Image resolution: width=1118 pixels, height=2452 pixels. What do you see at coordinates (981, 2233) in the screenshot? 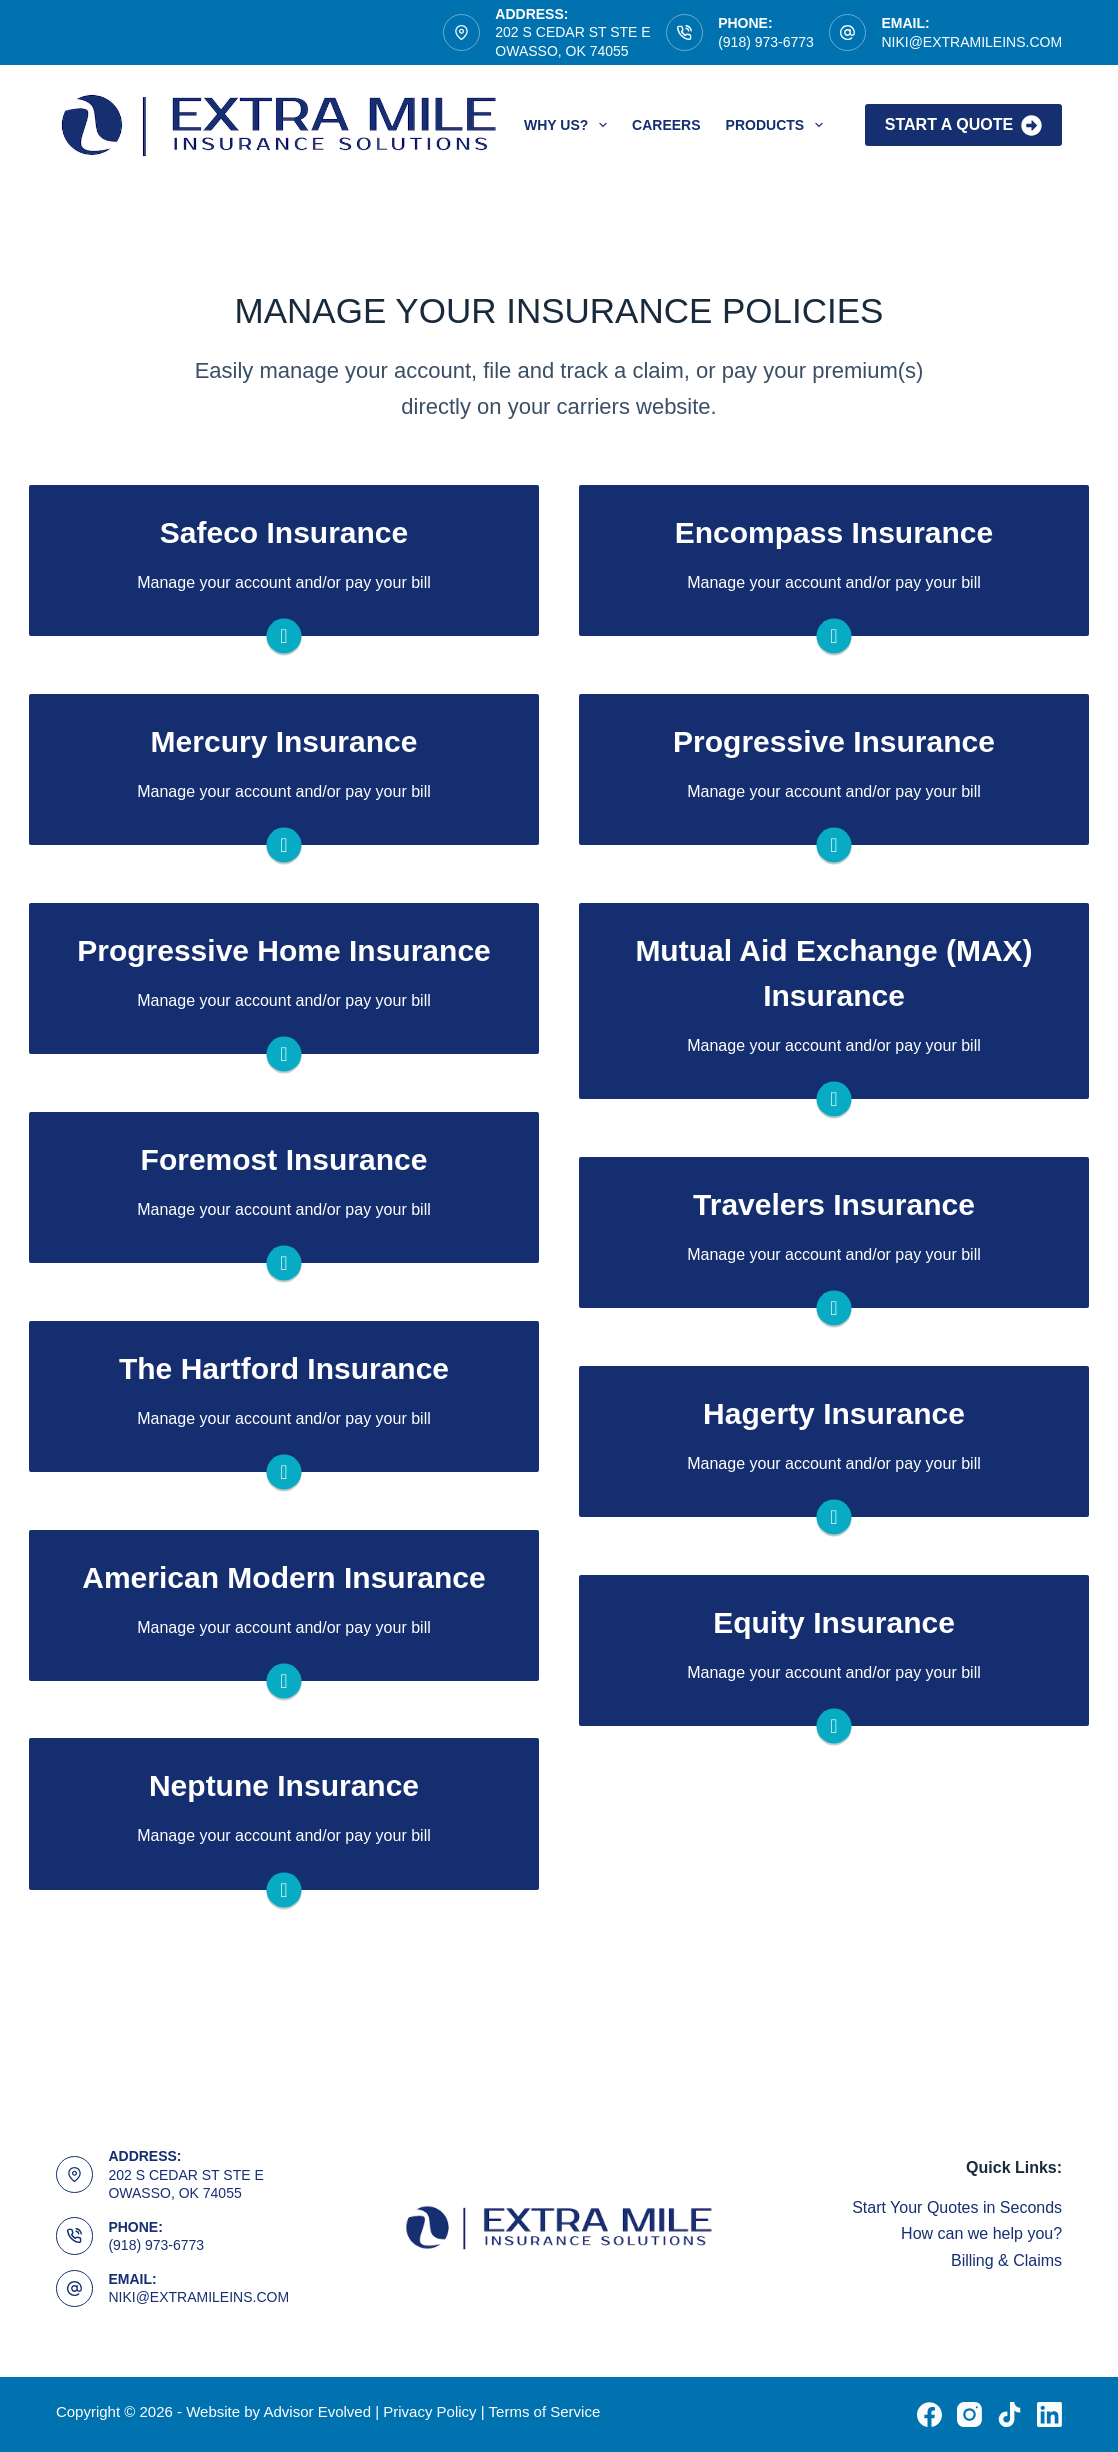
I see `How can we help you?` at bounding box center [981, 2233].